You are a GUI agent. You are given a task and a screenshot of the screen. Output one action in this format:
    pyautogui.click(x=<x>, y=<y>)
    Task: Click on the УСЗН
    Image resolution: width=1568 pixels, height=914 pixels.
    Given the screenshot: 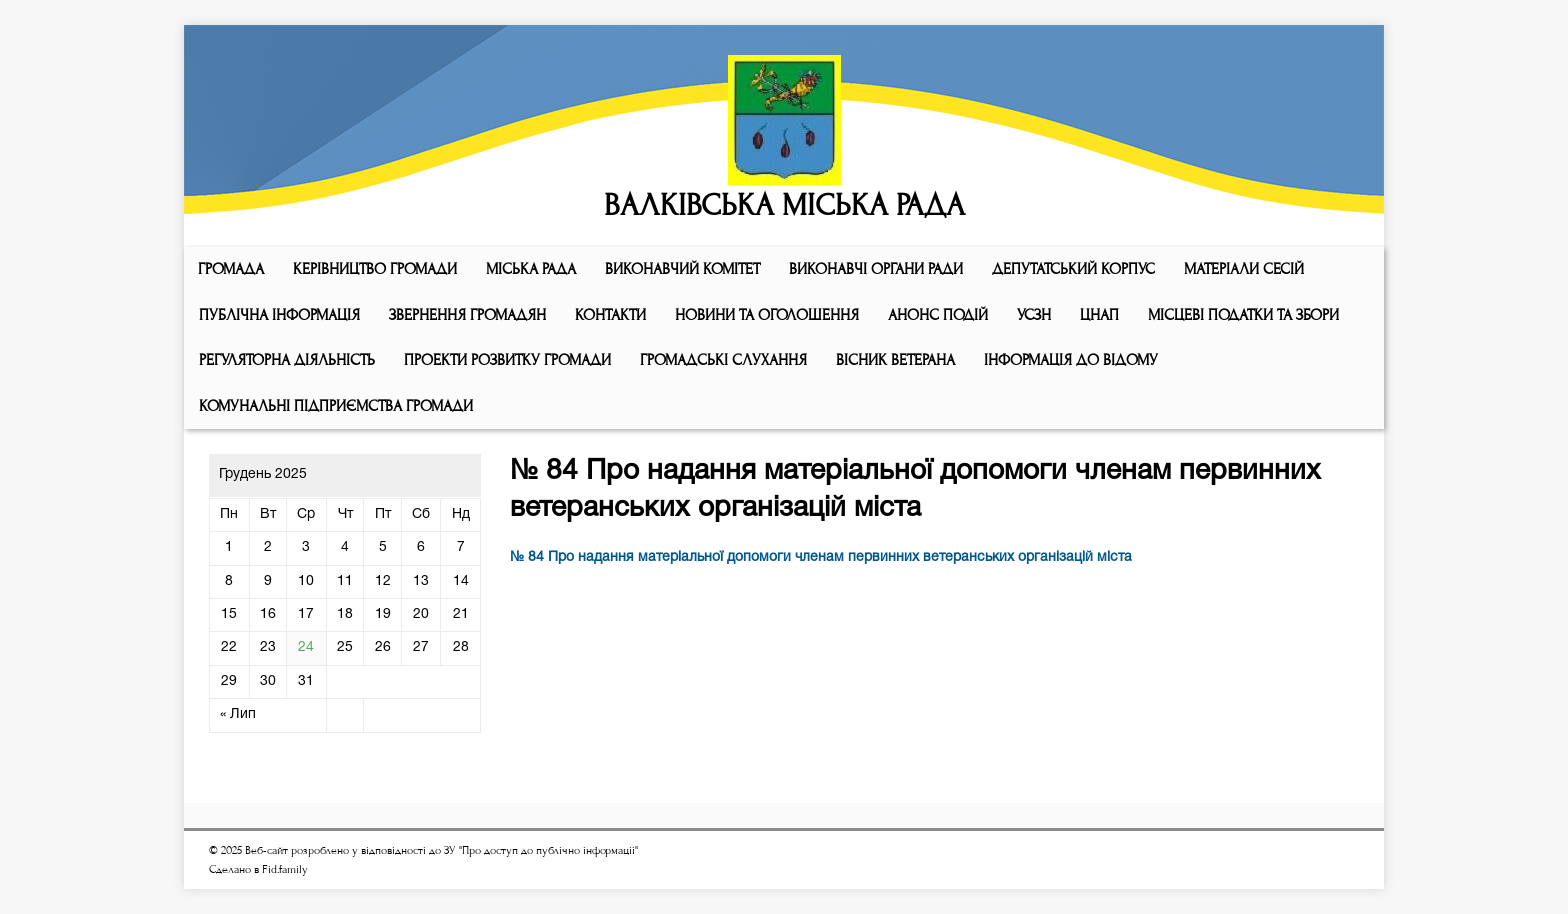 What is the action you would take?
    pyautogui.click(x=1034, y=315)
    